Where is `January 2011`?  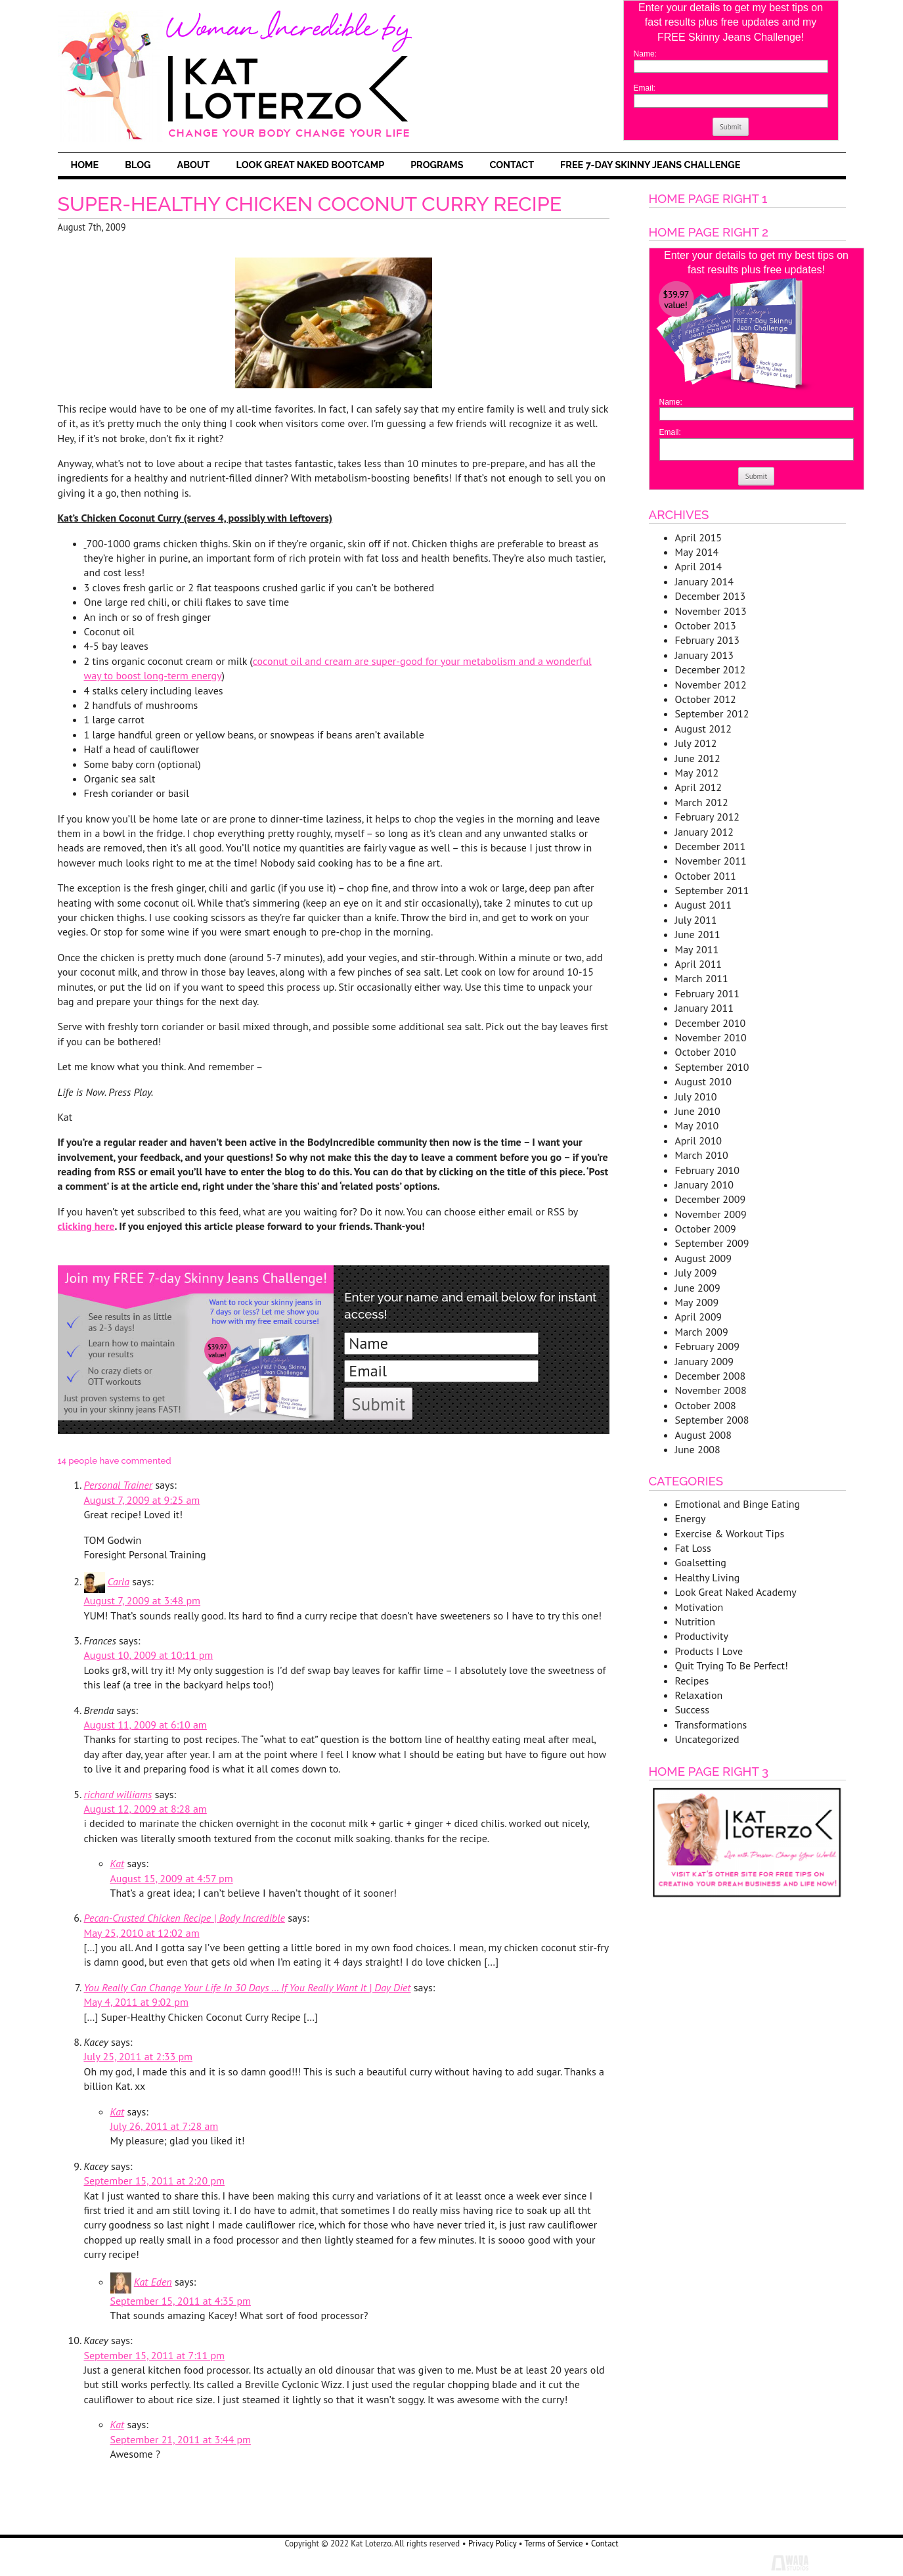
January 2011 is located at coordinates (704, 1007).